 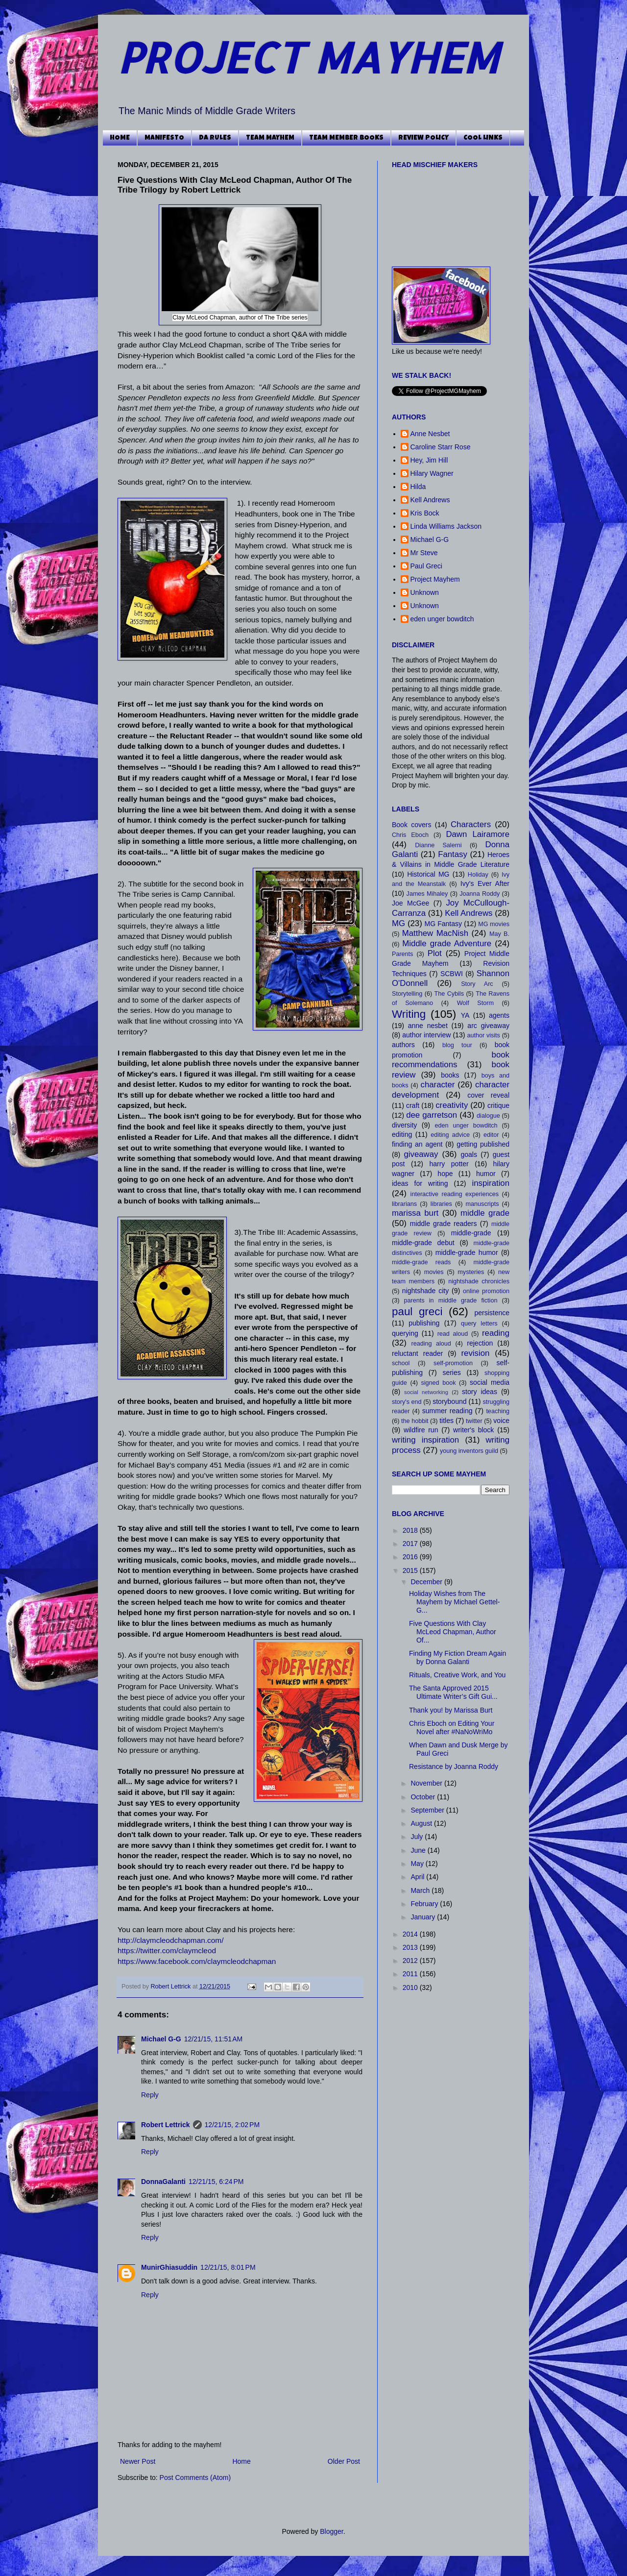 I want to click on writing inspiration, so click(x=425, y=1440).